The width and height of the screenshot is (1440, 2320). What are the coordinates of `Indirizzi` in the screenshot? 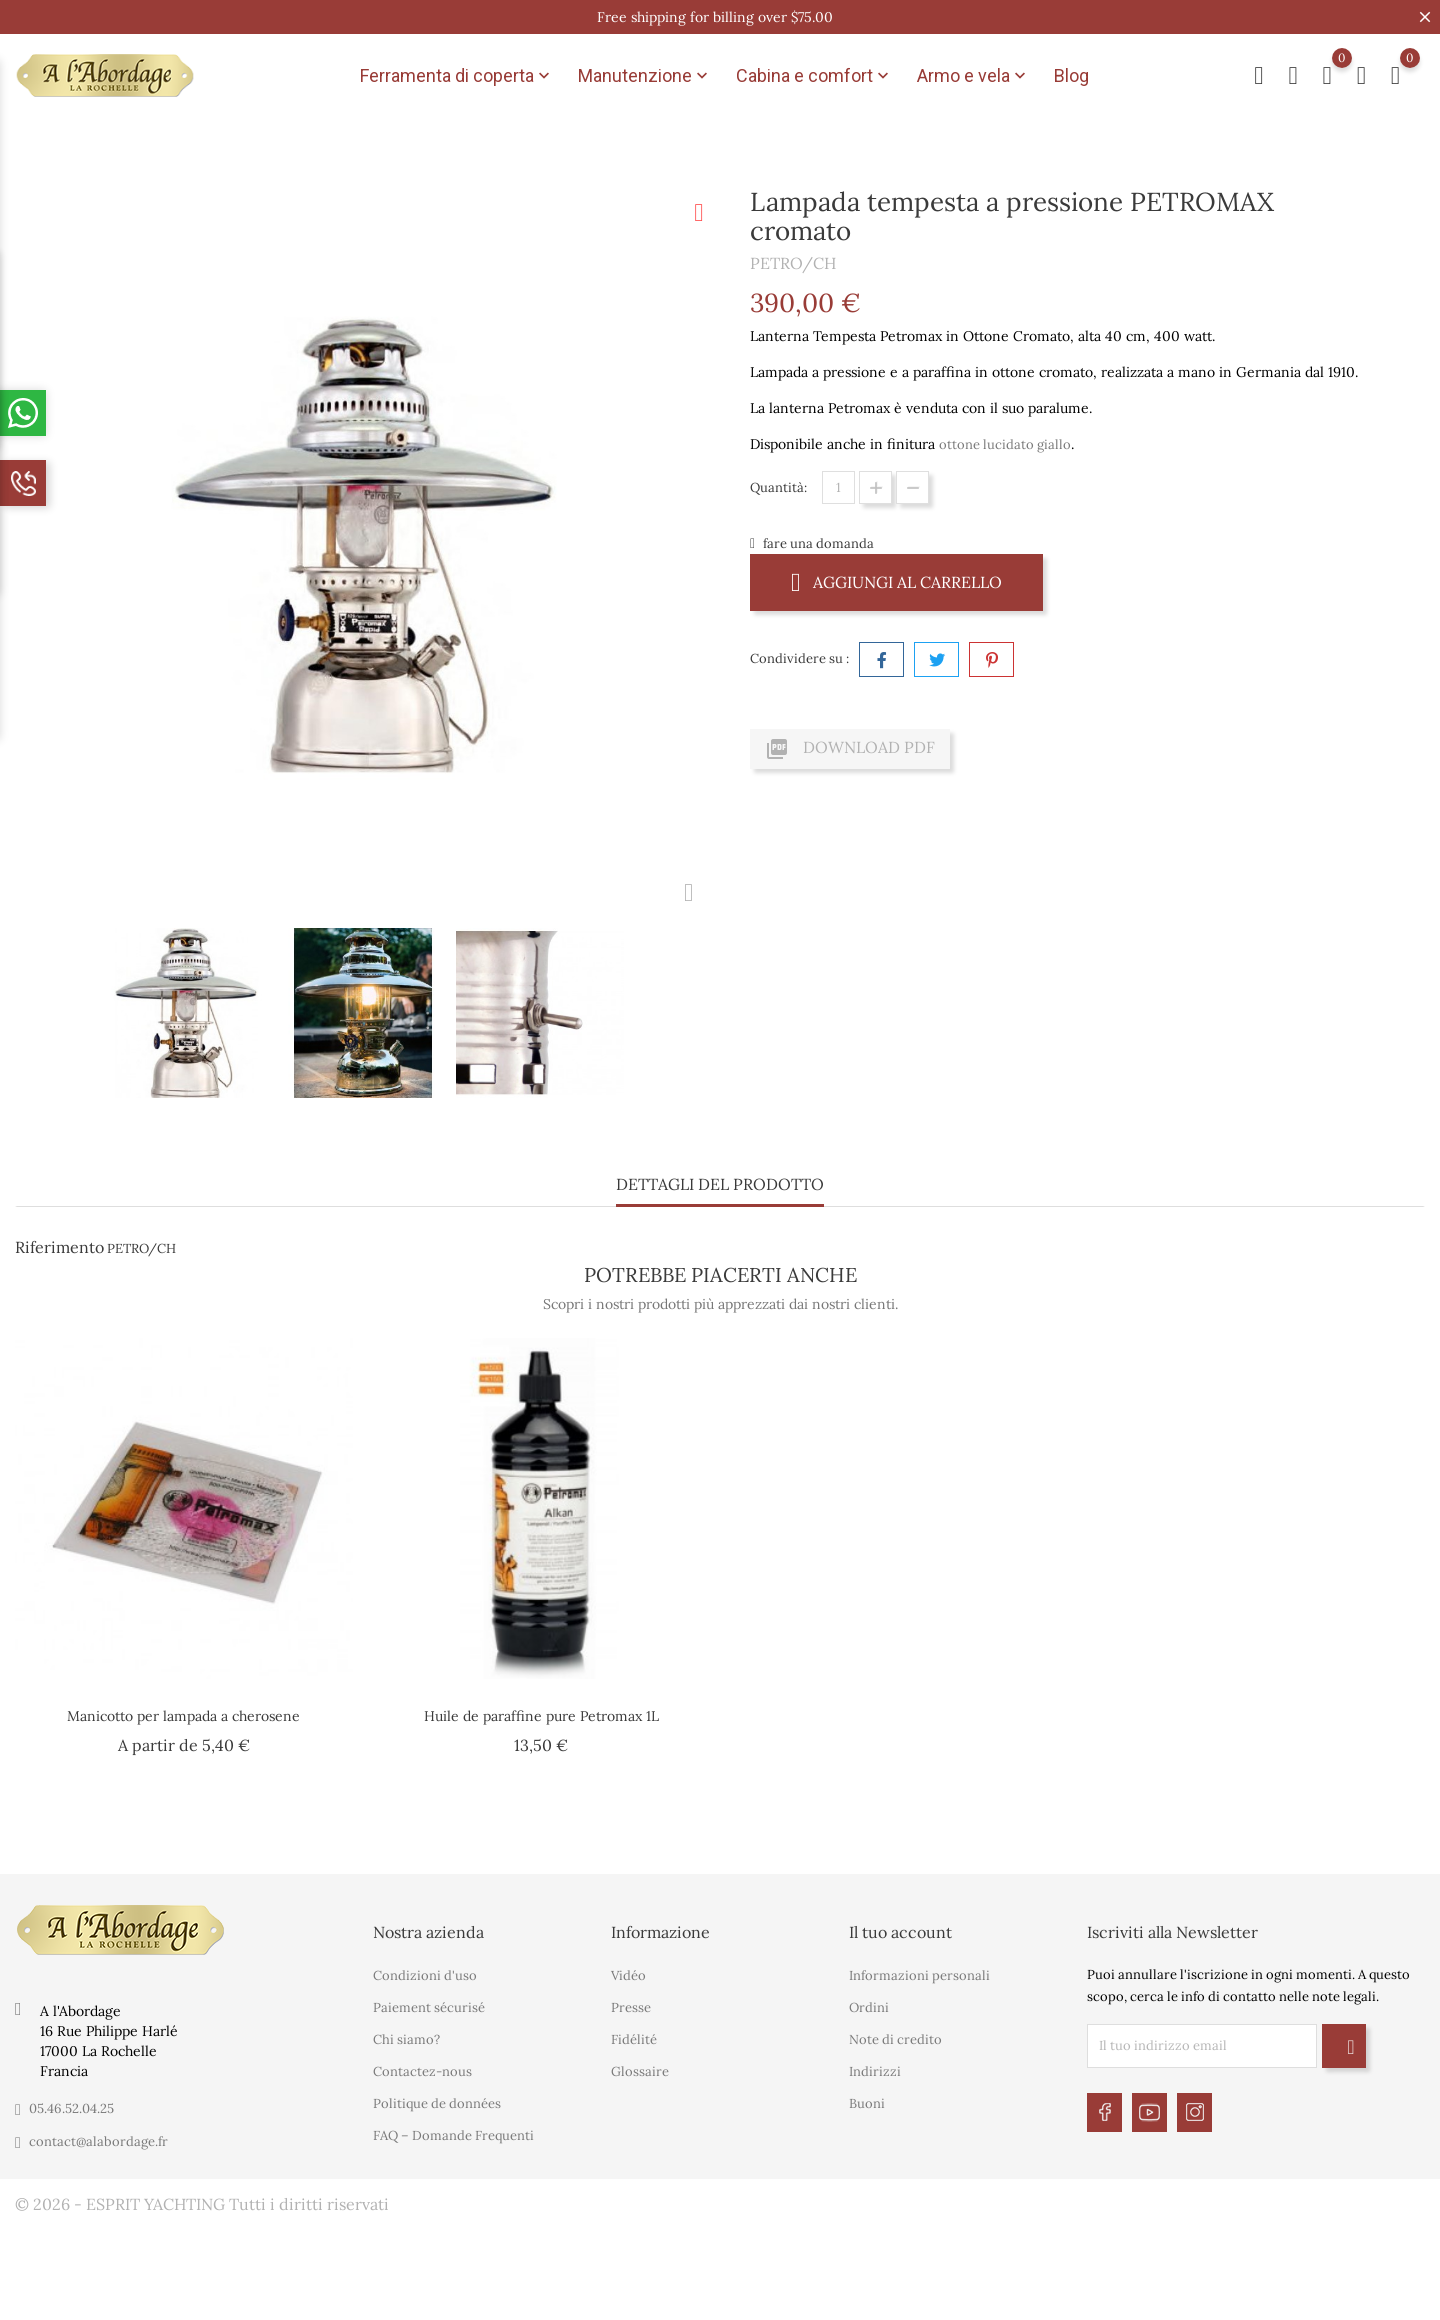 It's located at (875, 2071).